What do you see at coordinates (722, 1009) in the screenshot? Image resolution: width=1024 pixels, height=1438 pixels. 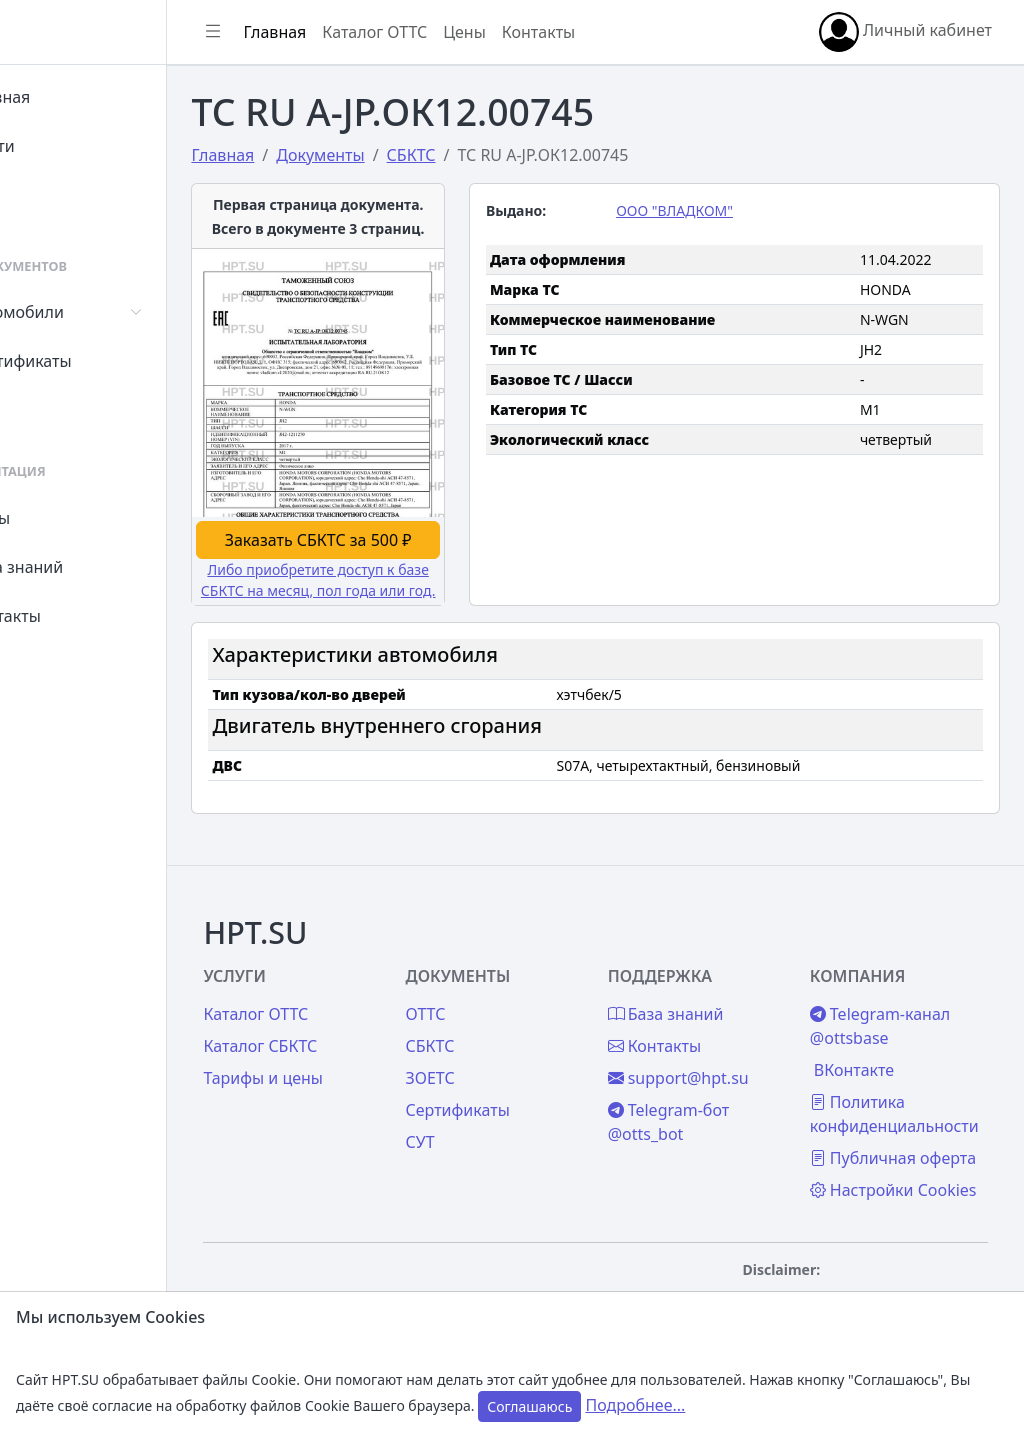 I see `support@hpt.su` at bounding box center [722, 1009].